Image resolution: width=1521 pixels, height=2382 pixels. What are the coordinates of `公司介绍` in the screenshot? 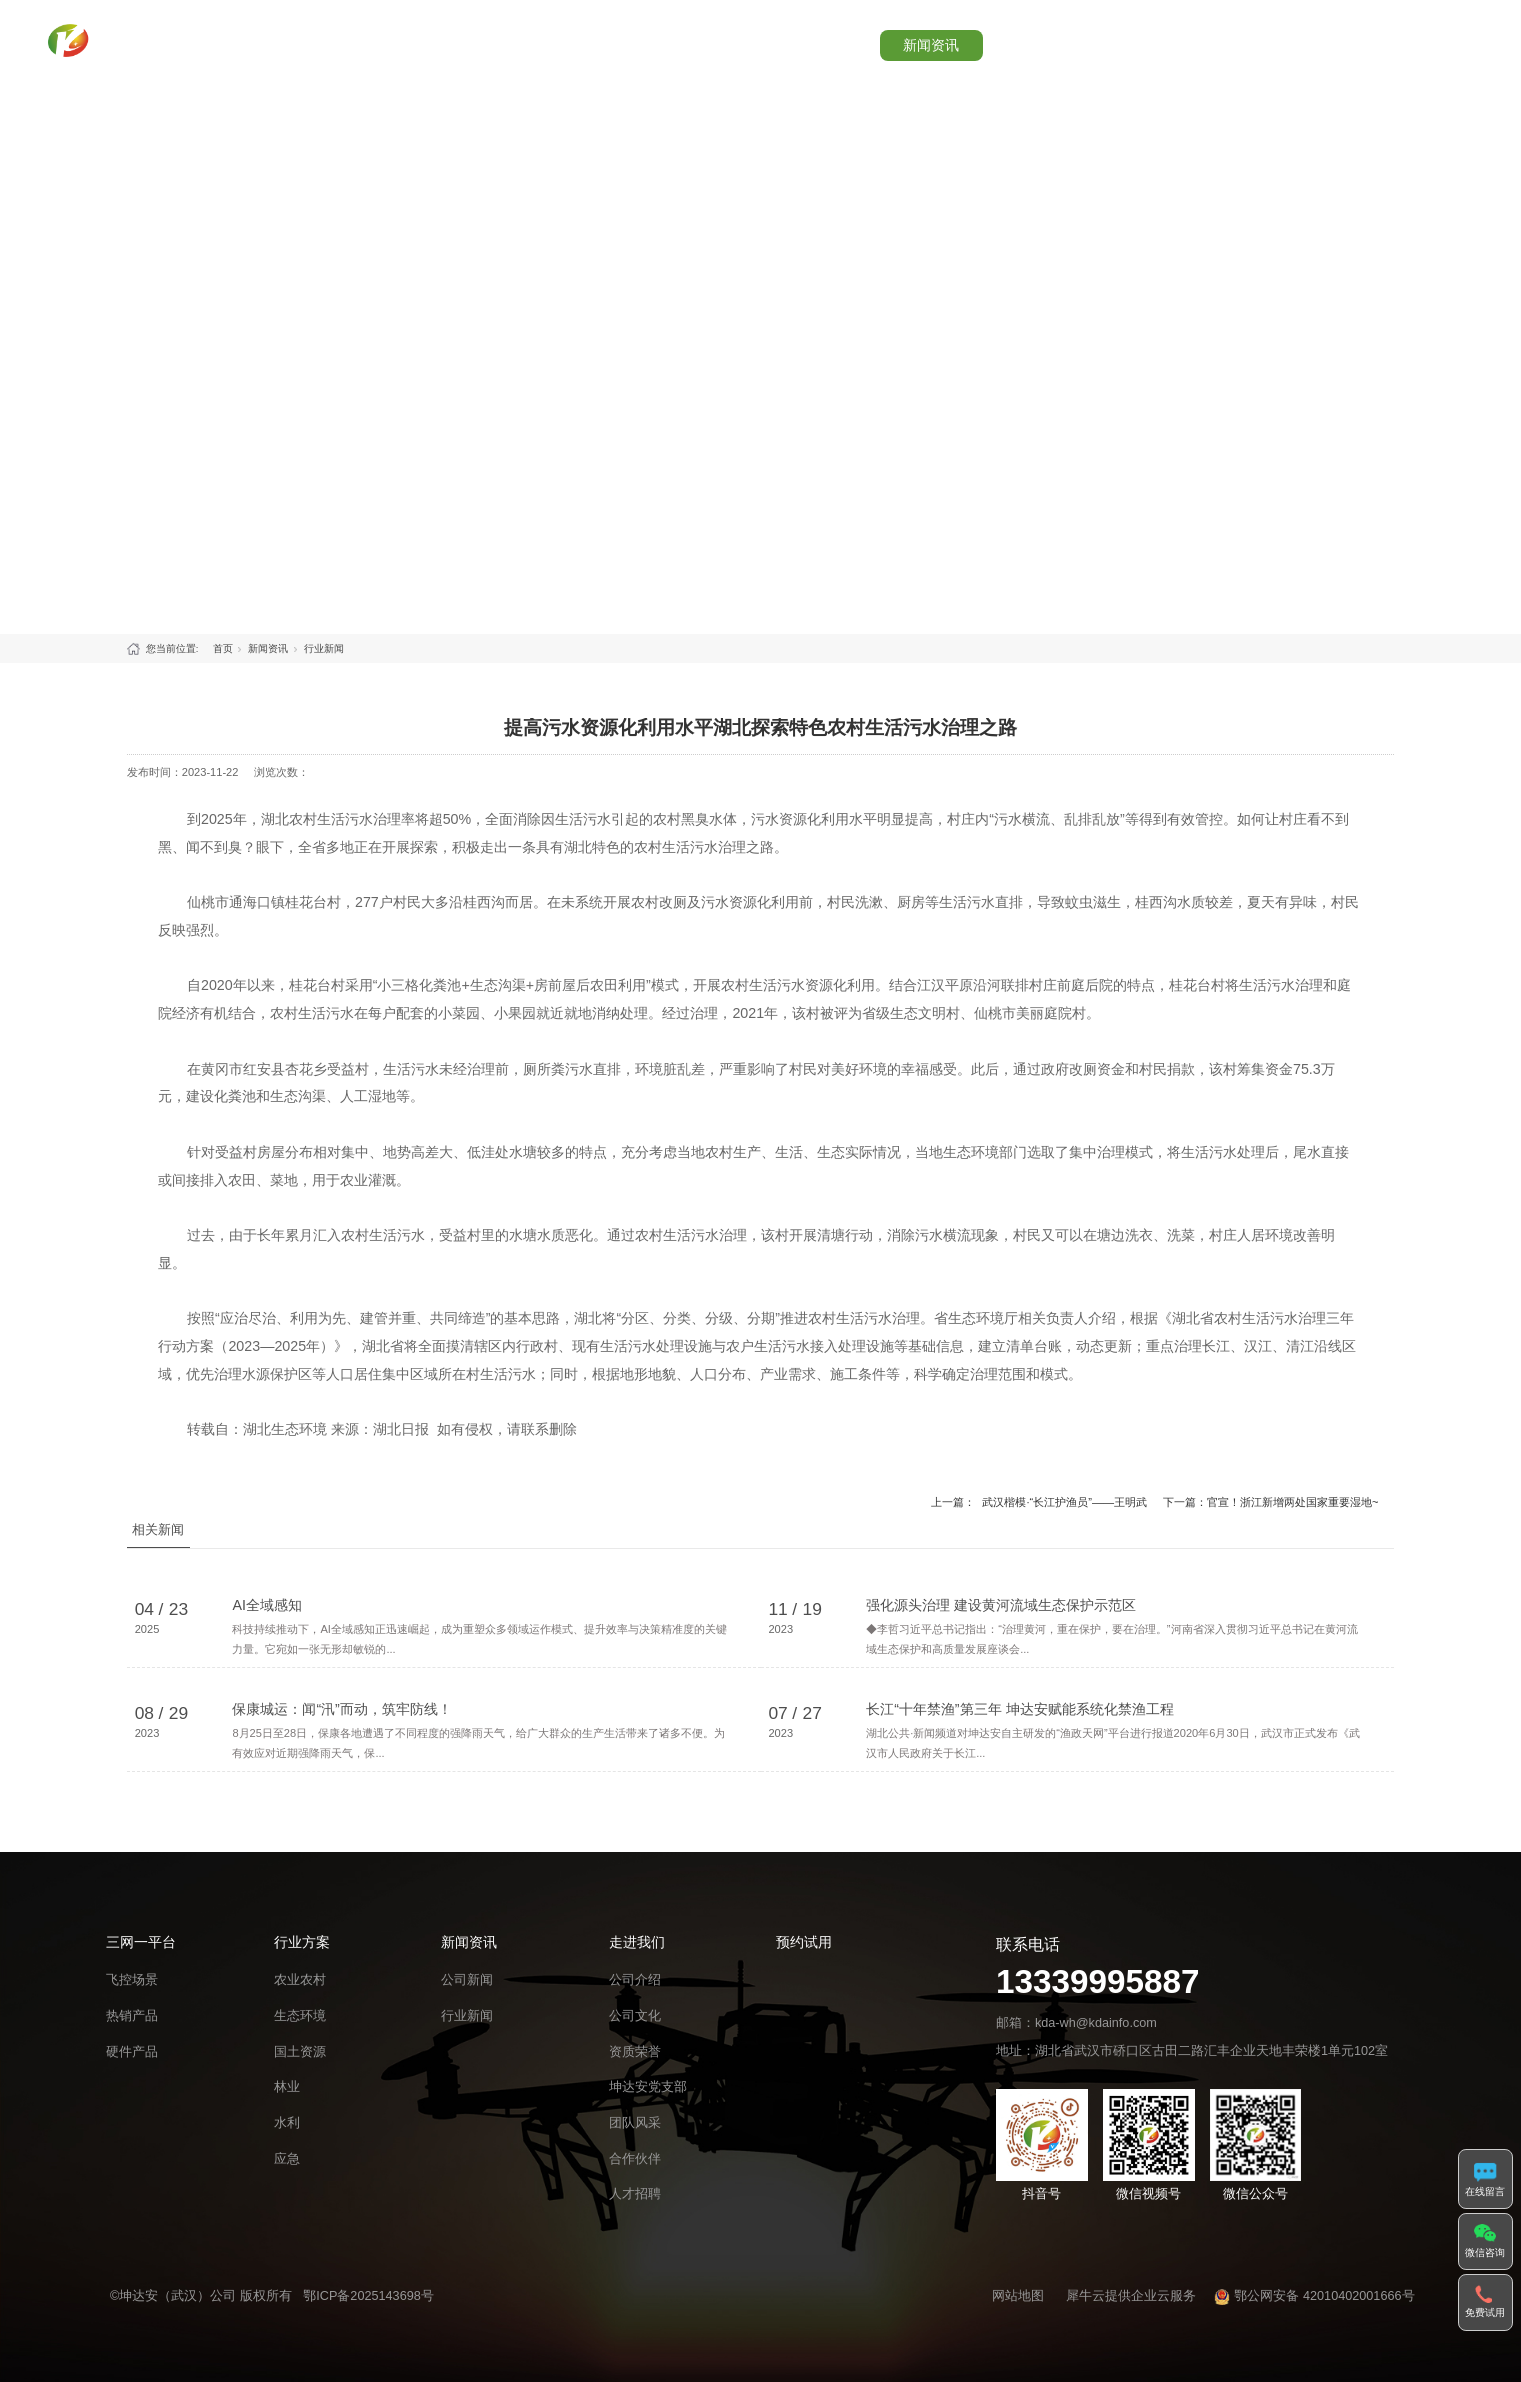 It's located at (635, 2029).